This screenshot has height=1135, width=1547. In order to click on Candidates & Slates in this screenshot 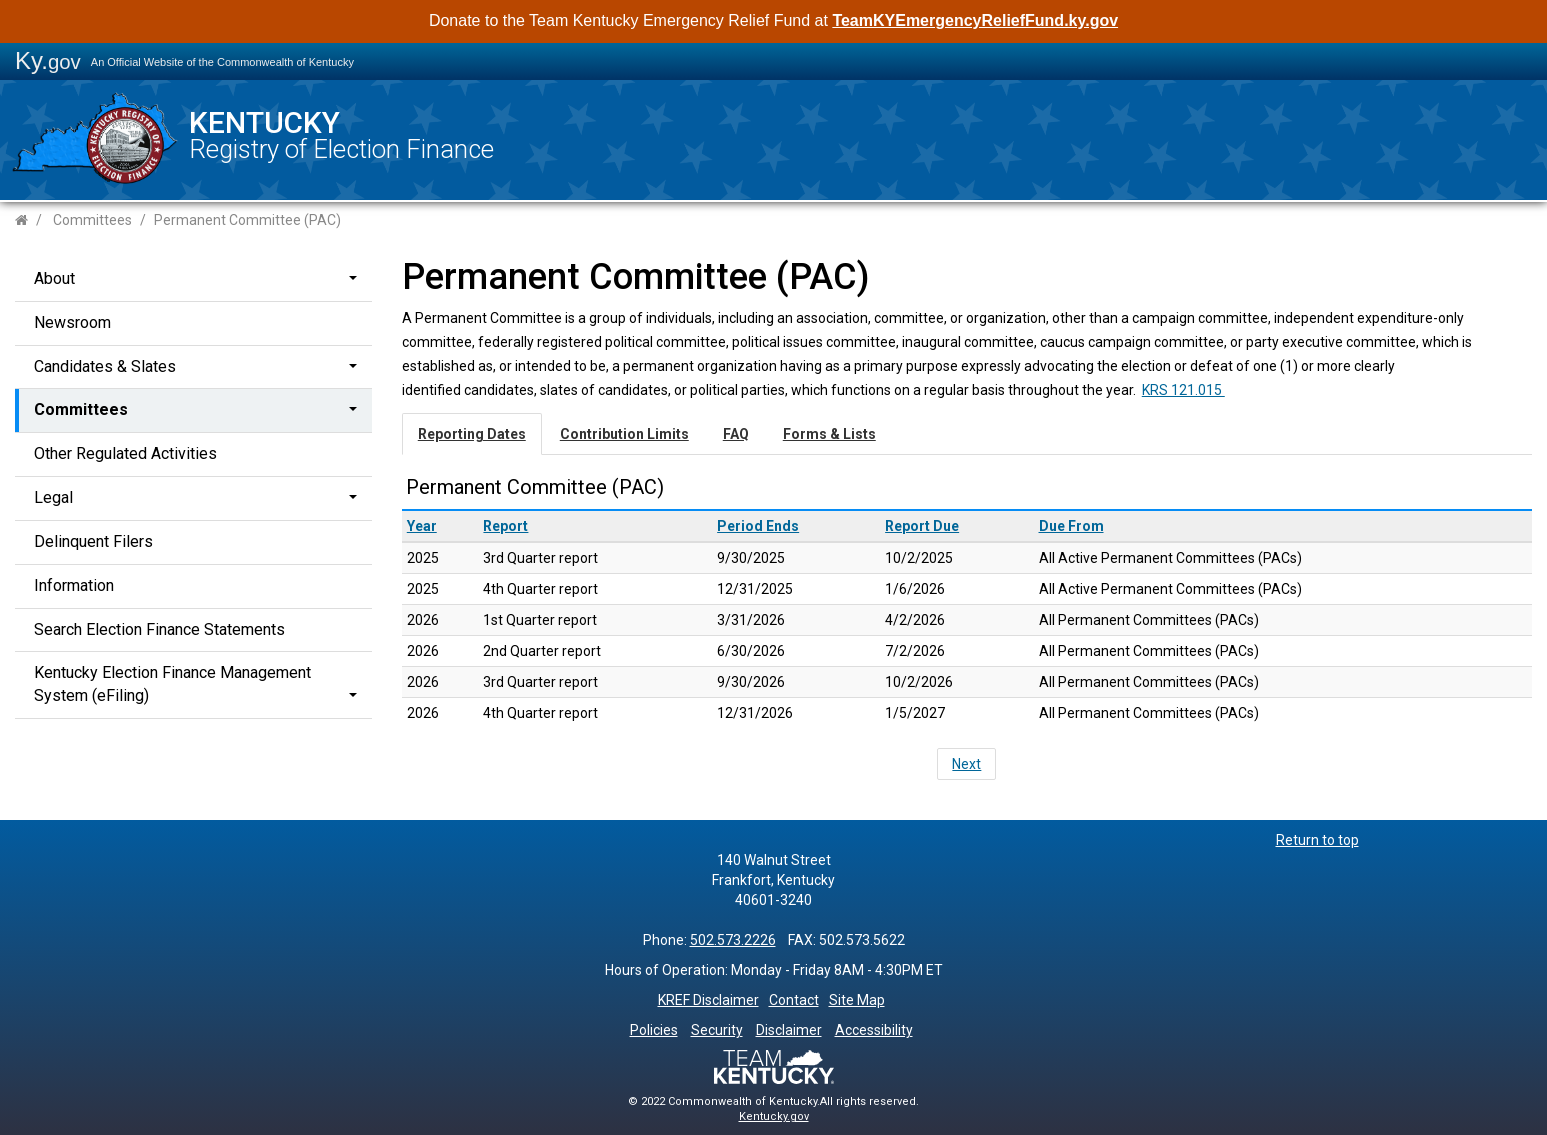, I will do `click(105, 366)`.